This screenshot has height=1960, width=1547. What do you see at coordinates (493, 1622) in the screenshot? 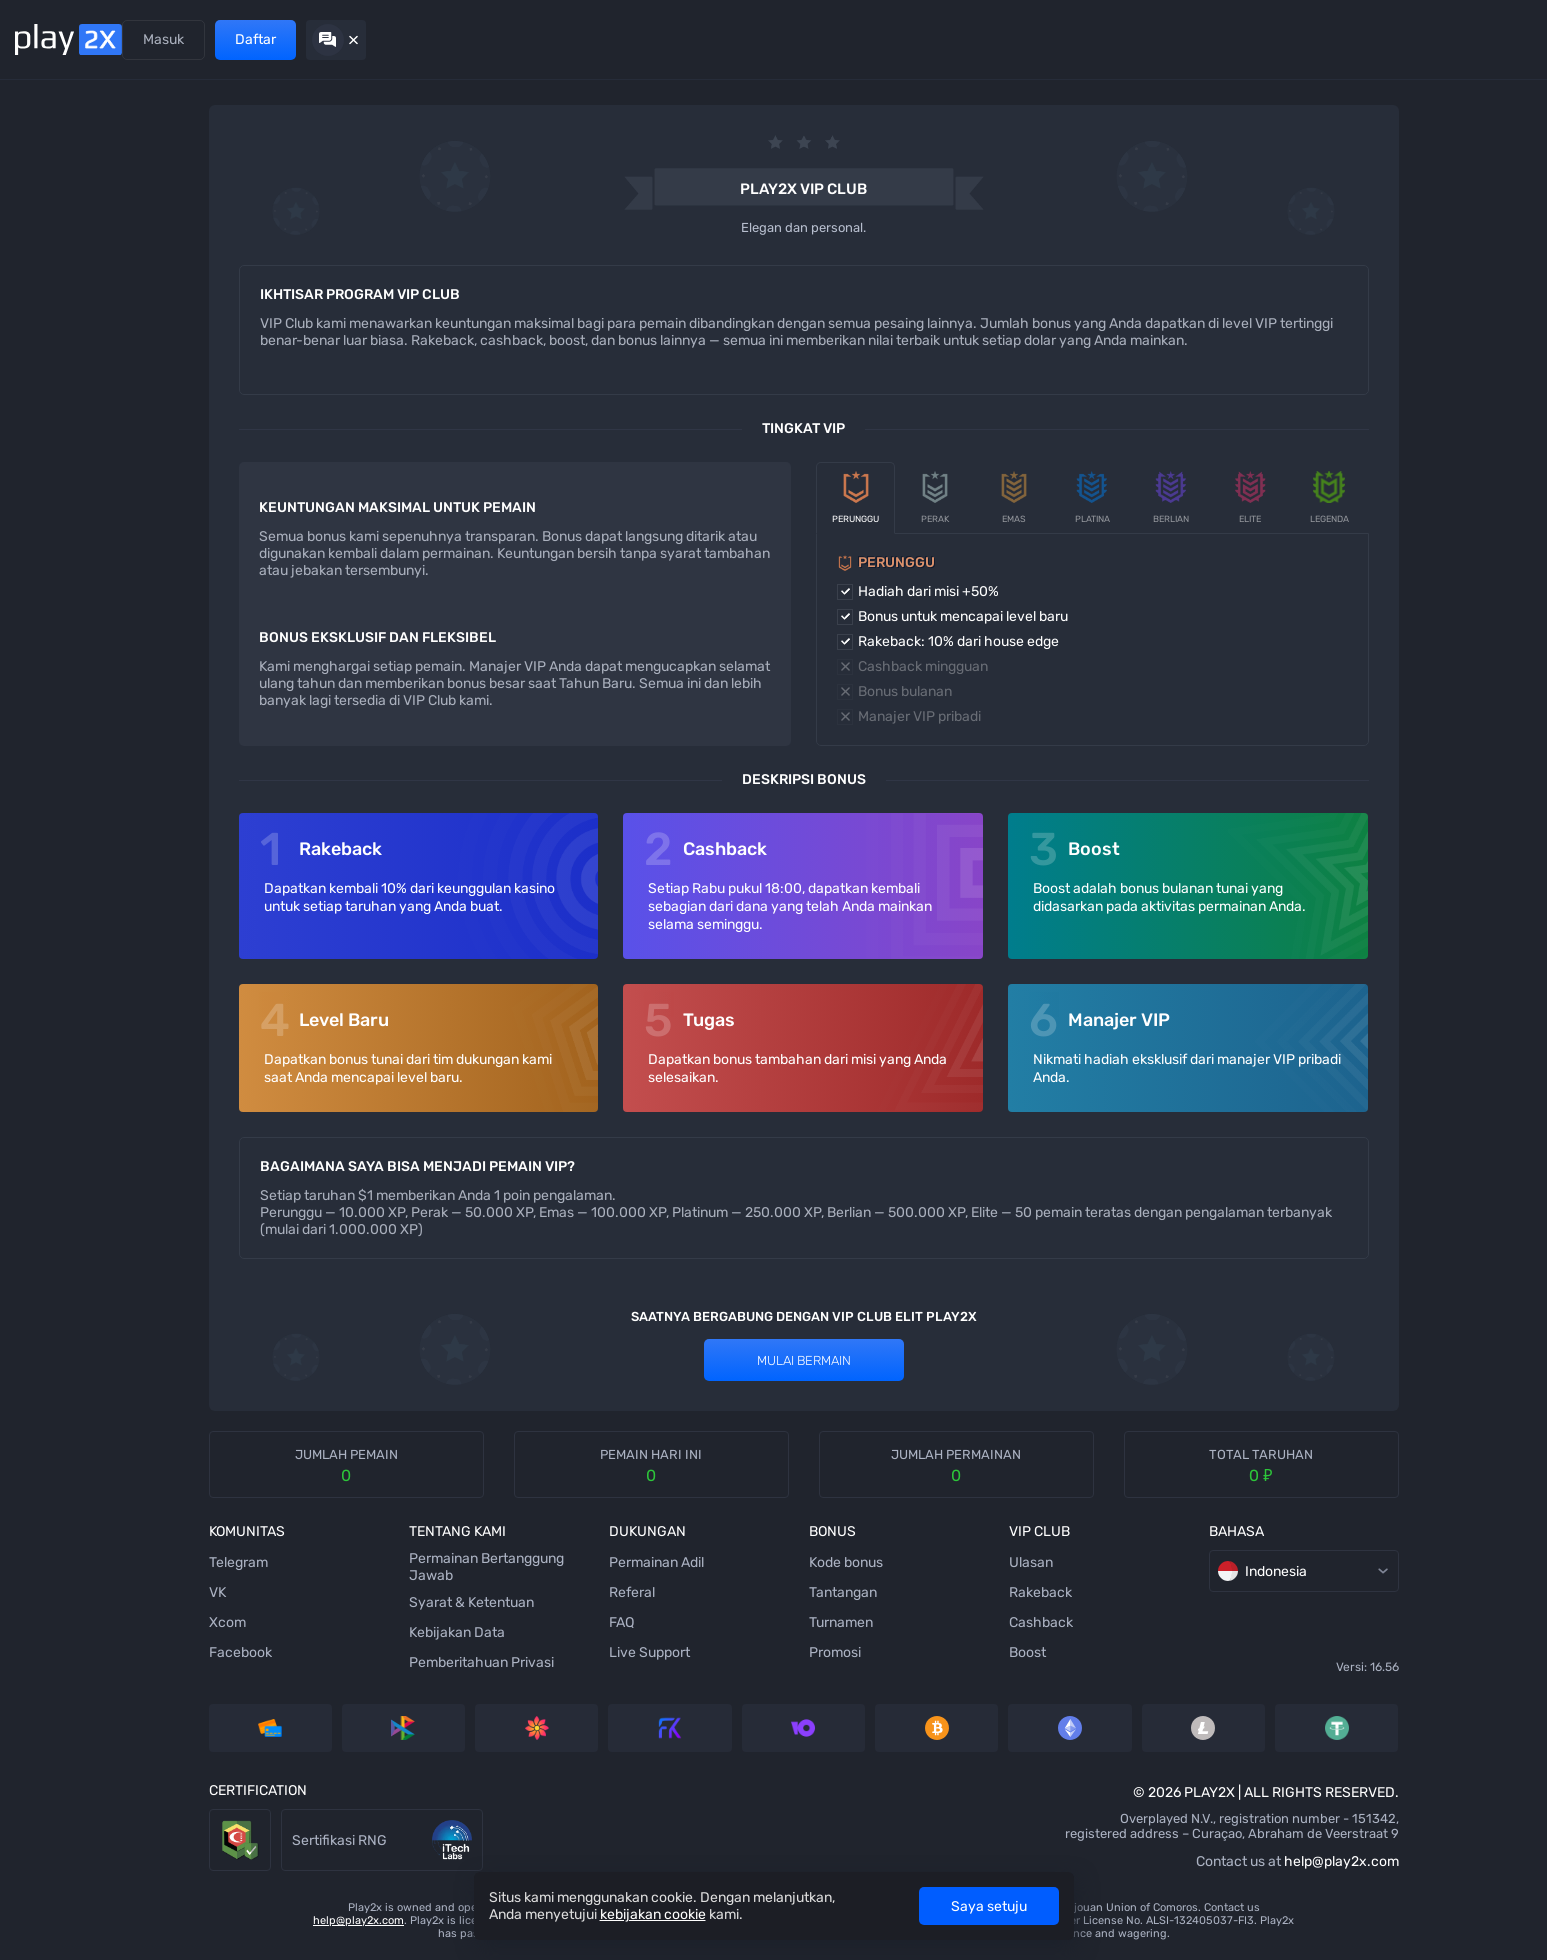
I see `FAQ` at bounding box center [493, 1622].